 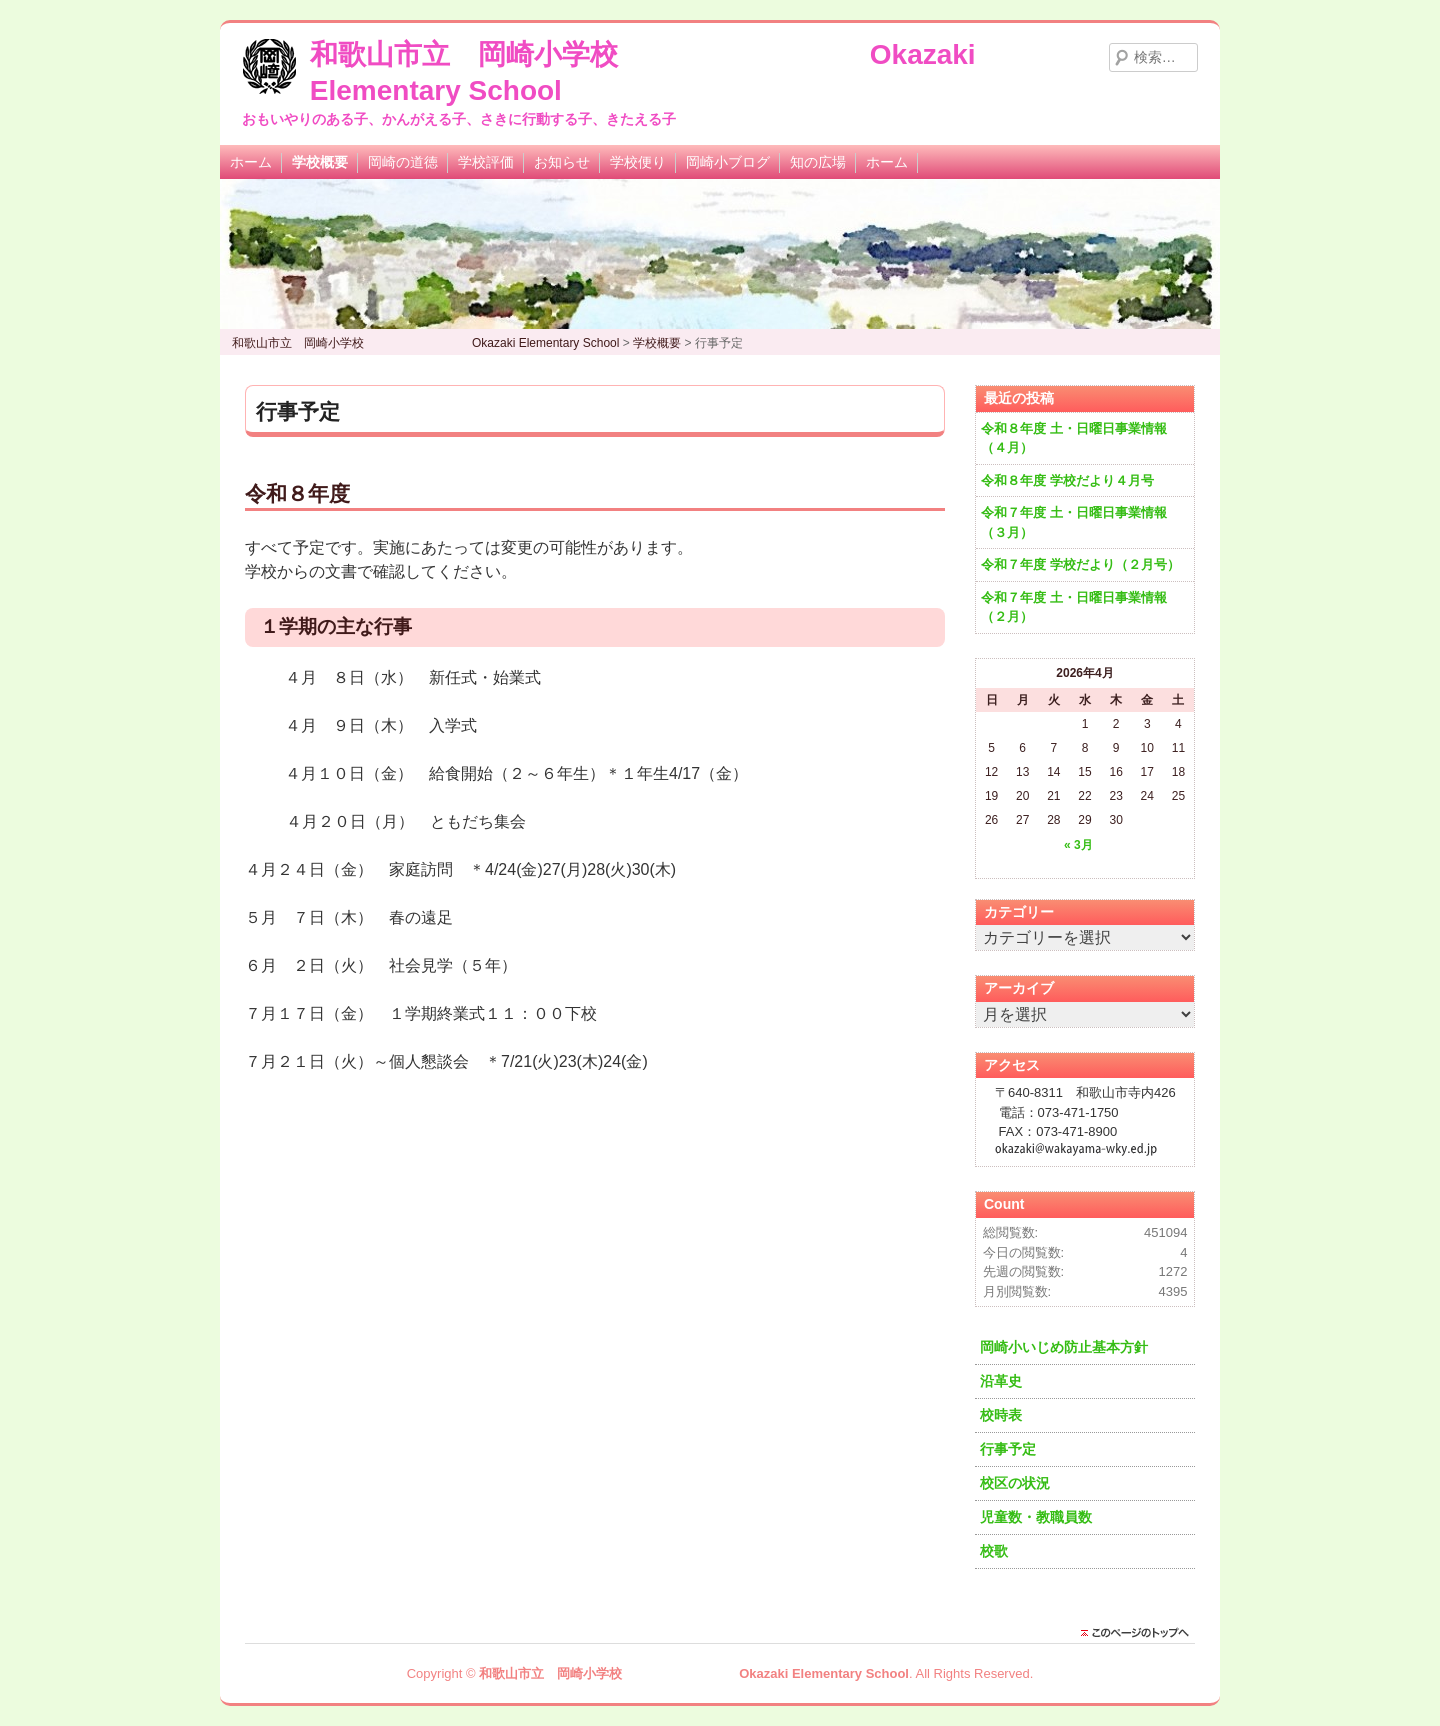 I want to click on 令和７年度 学校だより（２月号）, so click(x=1080, y=564).